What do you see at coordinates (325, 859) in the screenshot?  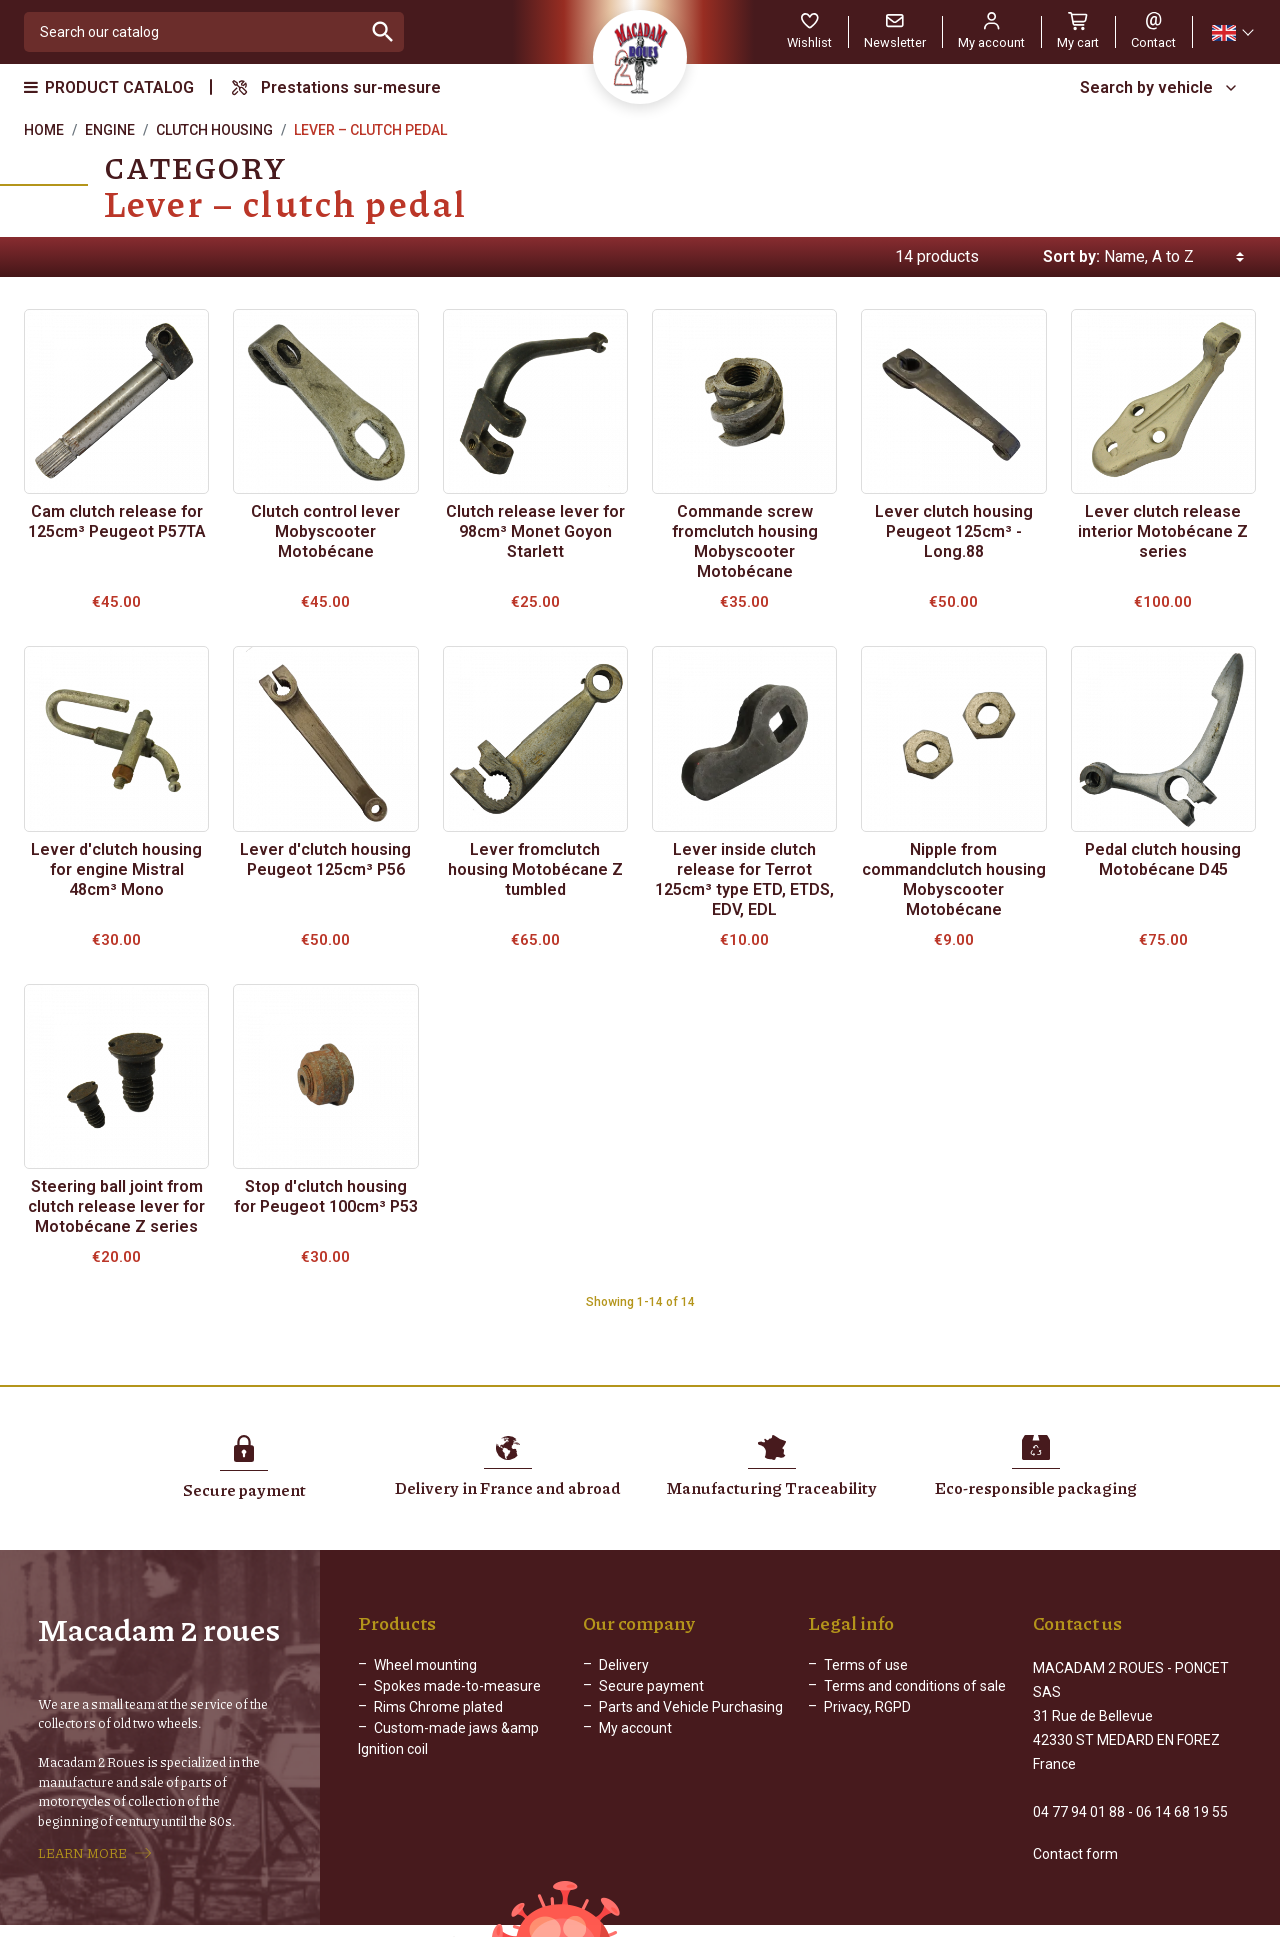 I see `Lever d'clutch housing Peugeot 125cm³ P56` at bounding box center [325, 859].